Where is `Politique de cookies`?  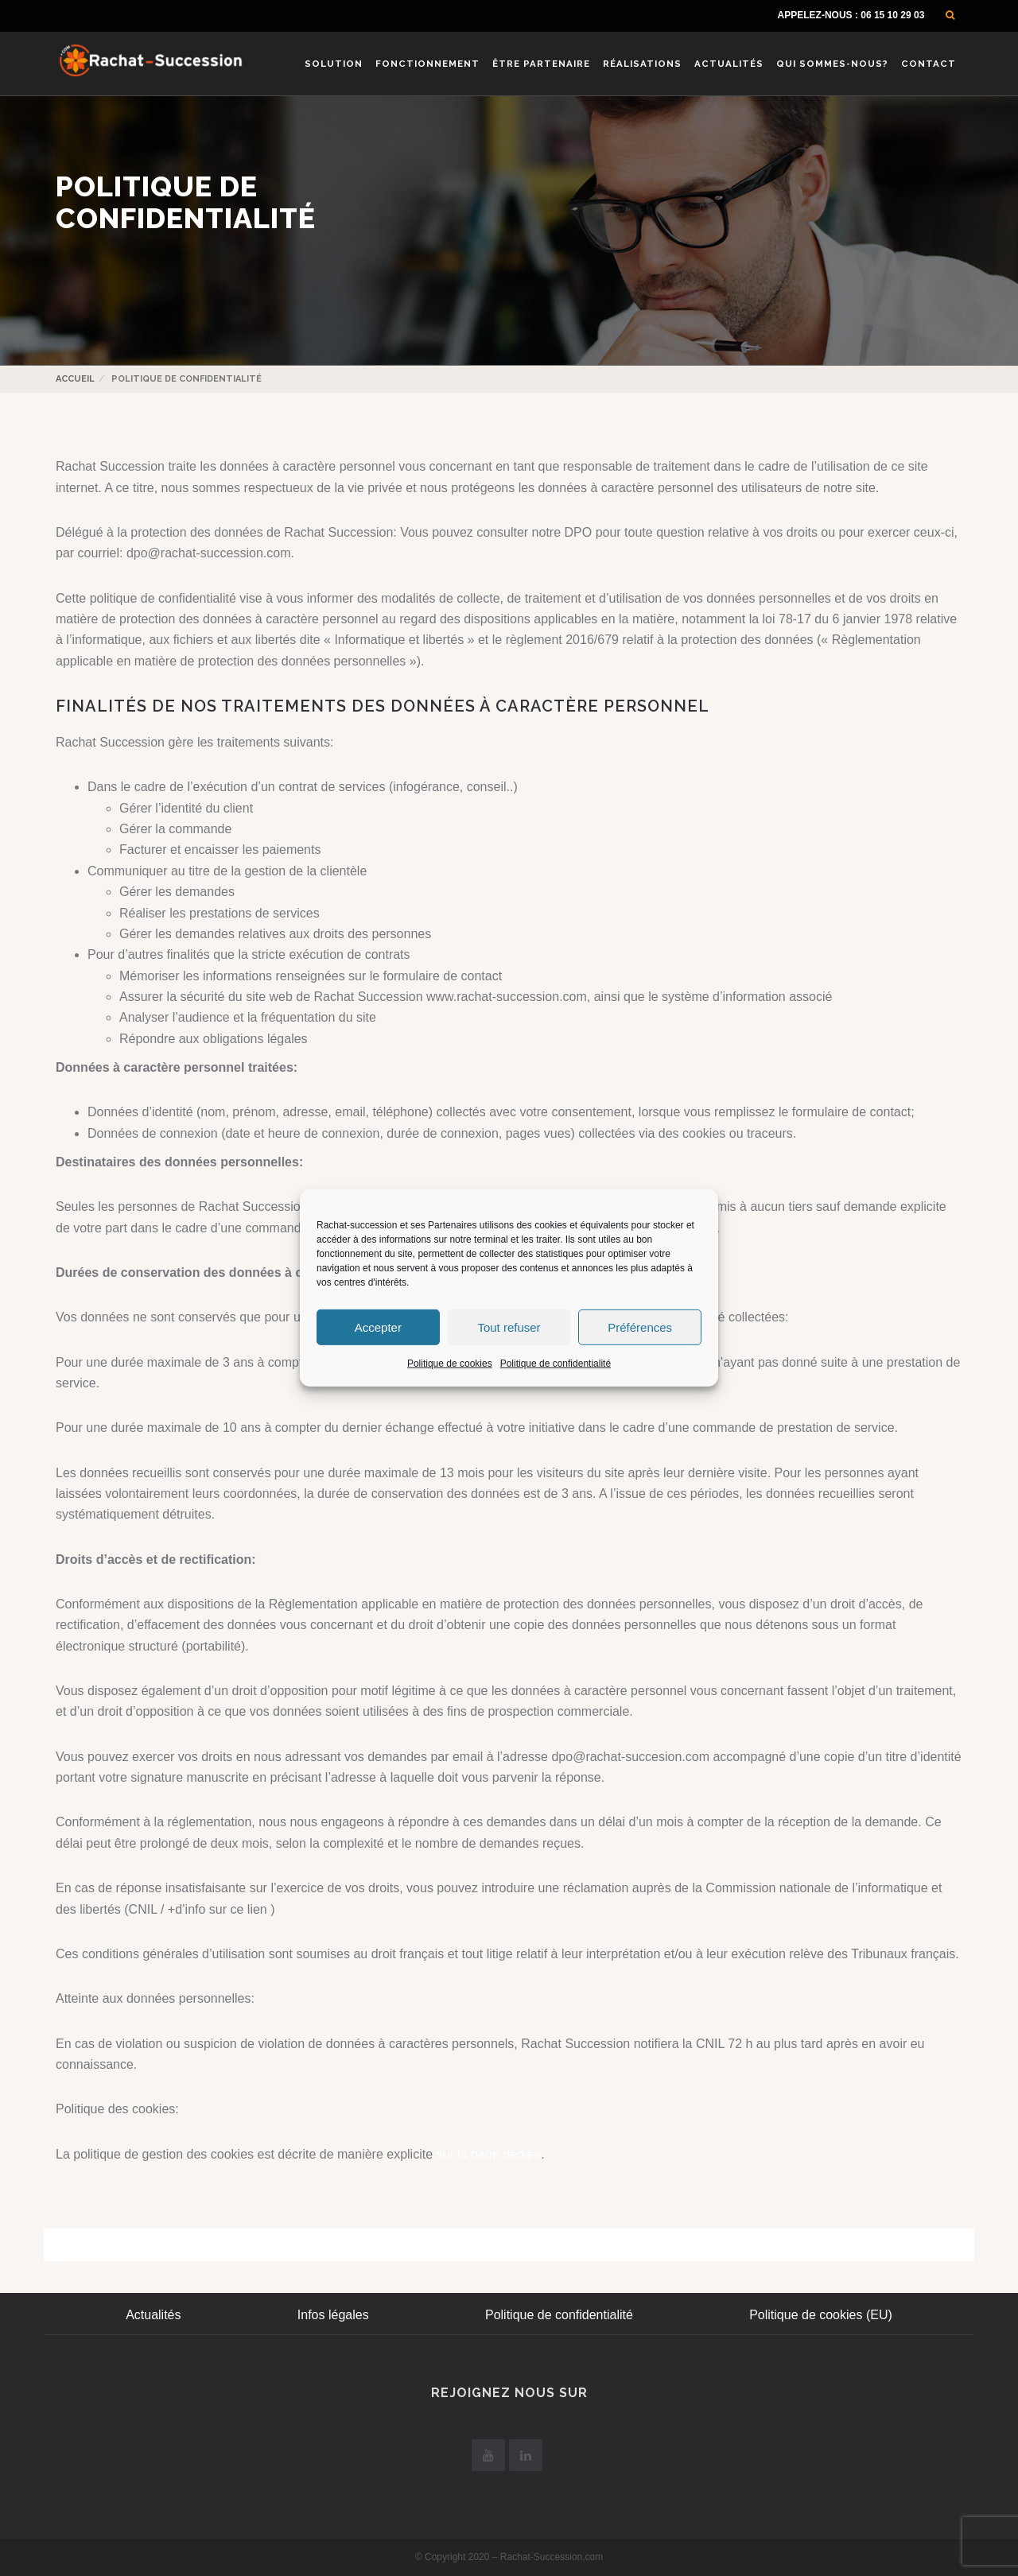
Politique de cookies is located at coordinates (449, 1363).